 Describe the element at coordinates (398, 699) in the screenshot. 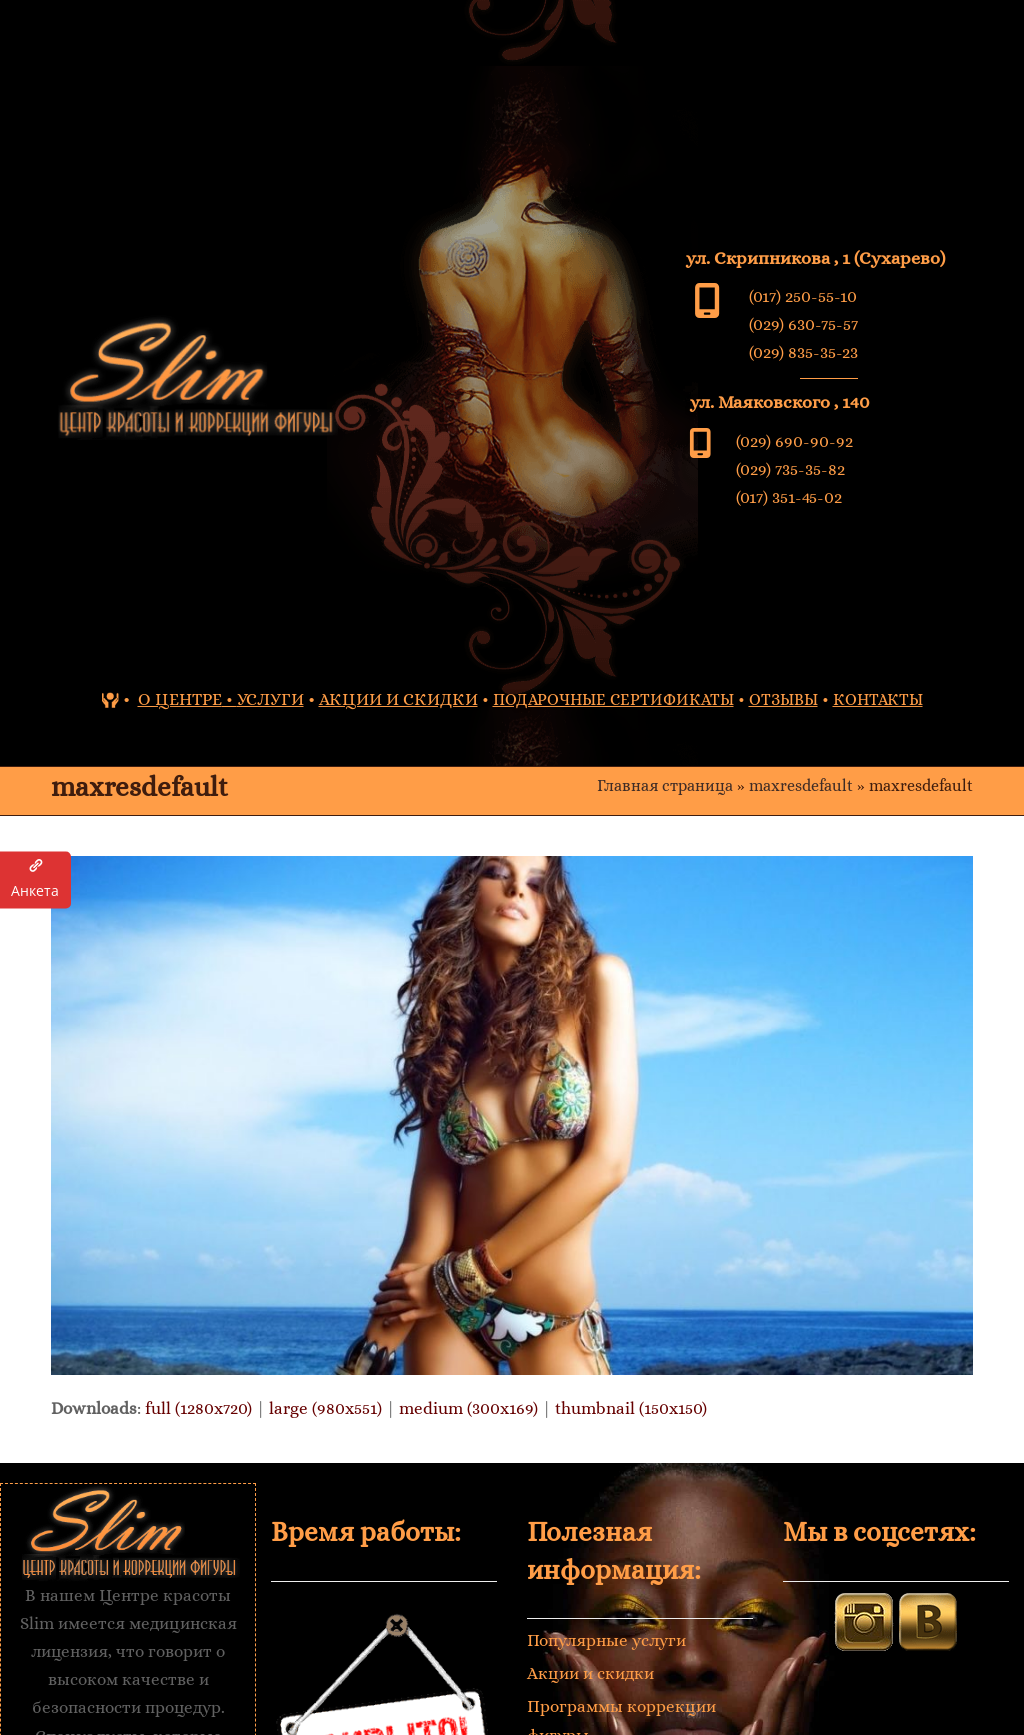

I see `АКЦИИ И СКИДКИ` at that location.